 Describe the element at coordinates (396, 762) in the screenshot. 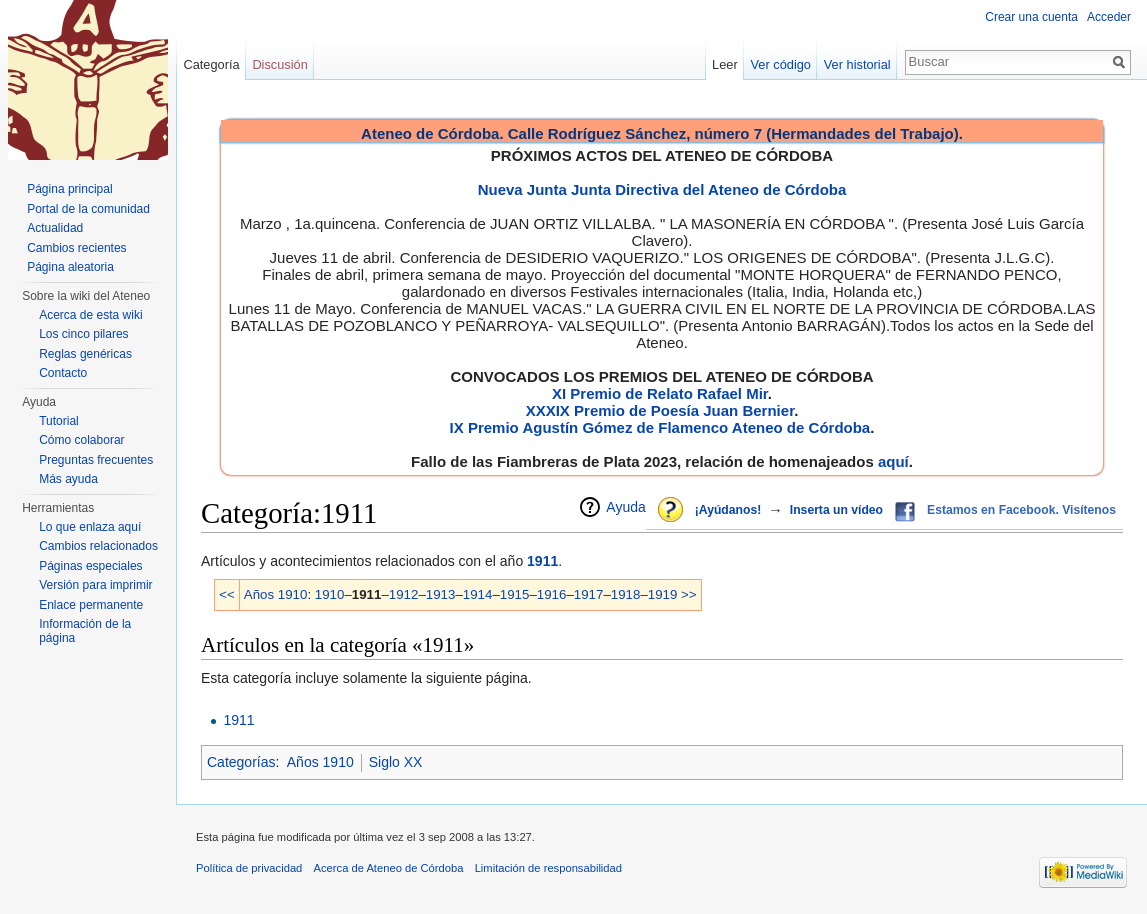

I see `Siglo XX` at that location.